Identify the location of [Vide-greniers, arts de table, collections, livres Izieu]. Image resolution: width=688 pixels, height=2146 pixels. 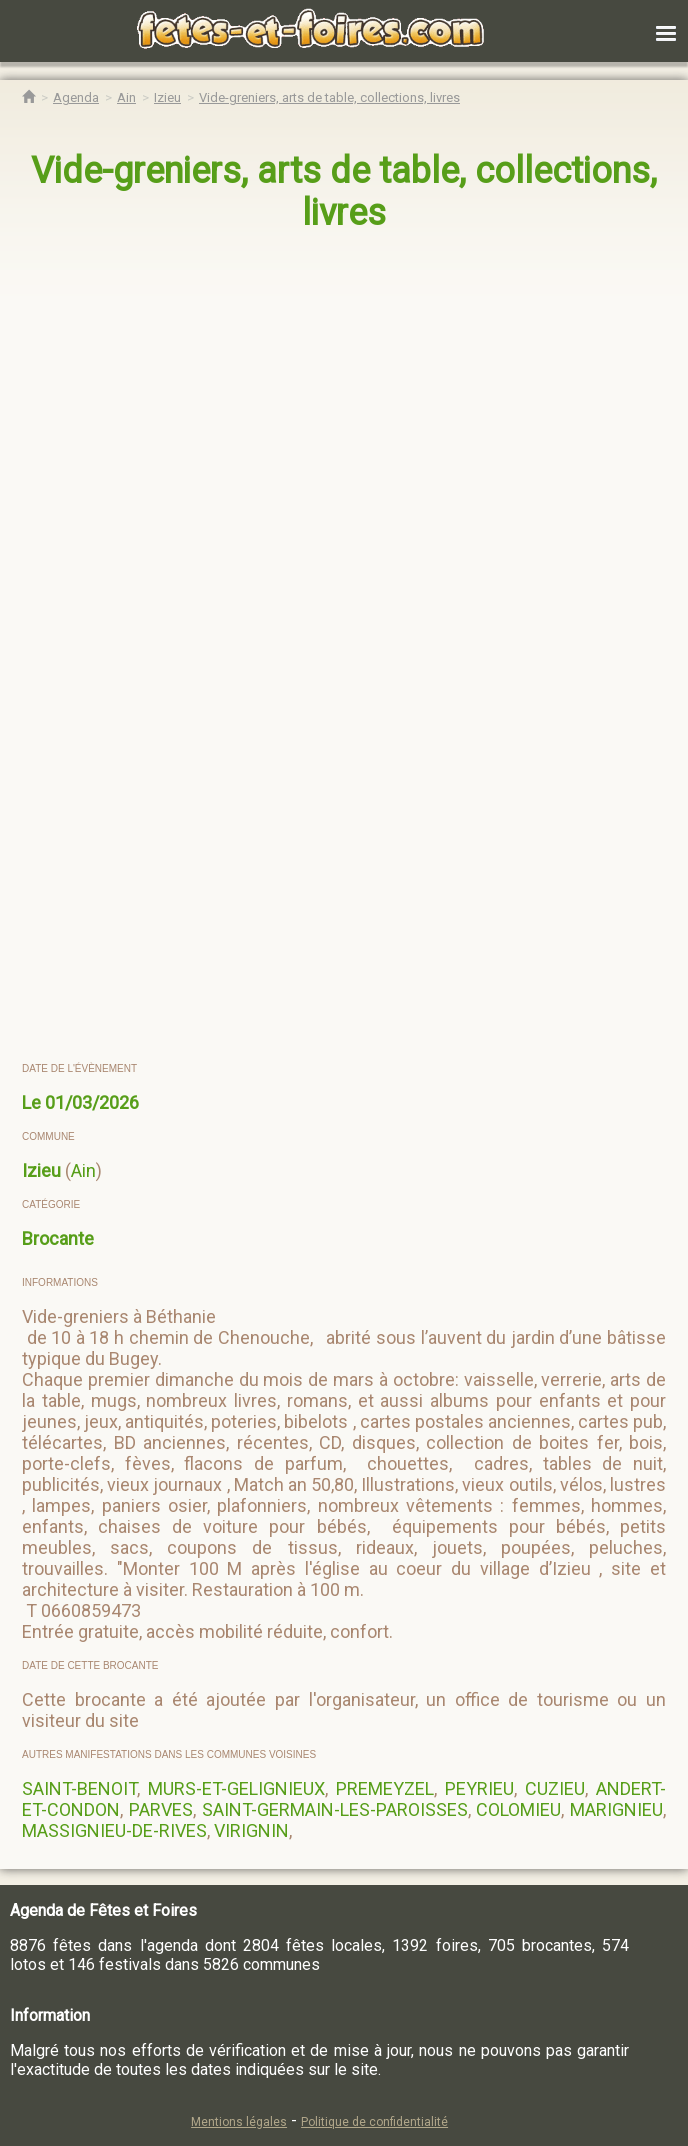
(329, 97).